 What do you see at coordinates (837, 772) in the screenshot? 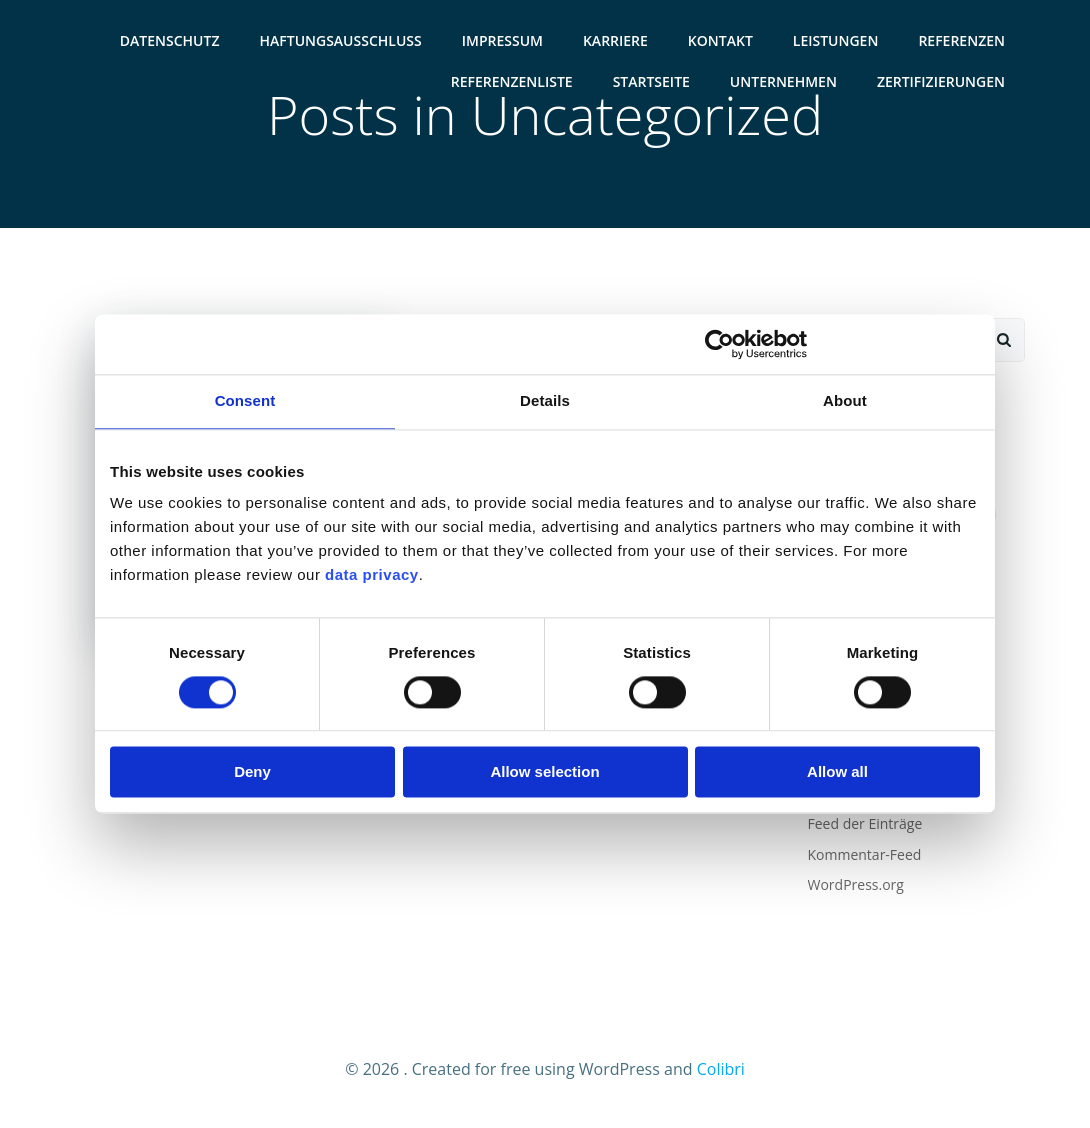
I see `Allow all` at bounding box center [837, 772].